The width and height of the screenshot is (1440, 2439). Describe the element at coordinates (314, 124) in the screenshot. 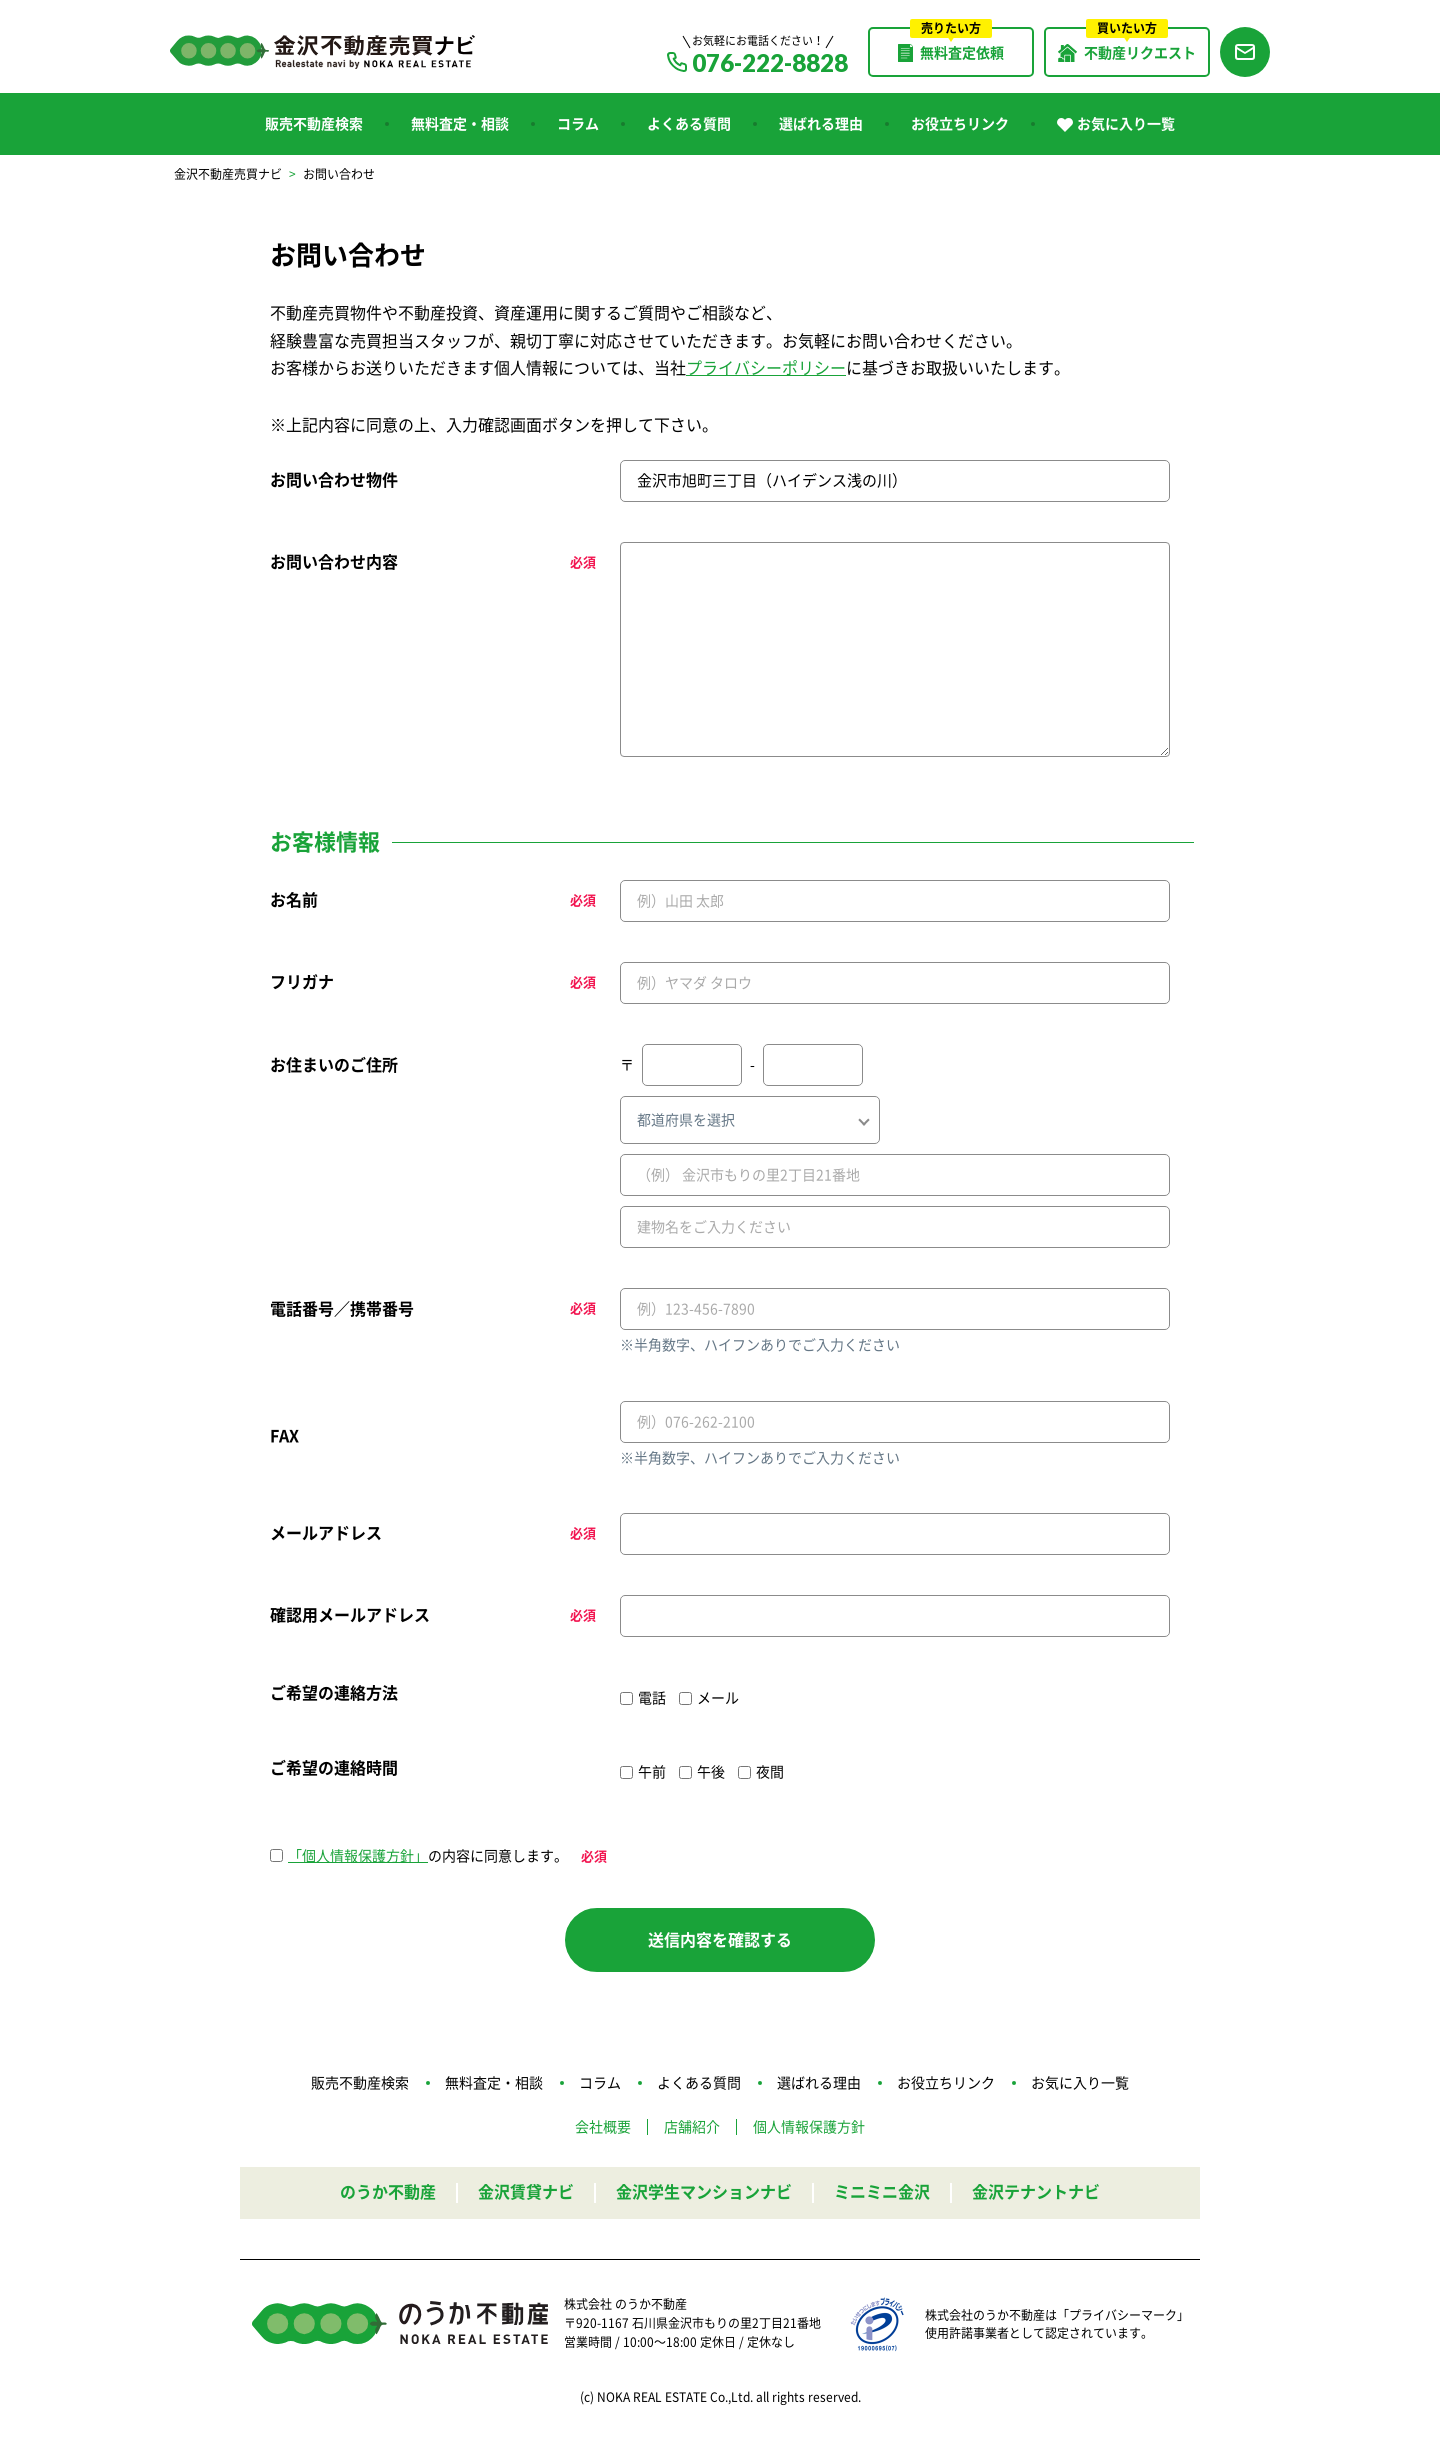

I see `販売不動産検索` at that location.